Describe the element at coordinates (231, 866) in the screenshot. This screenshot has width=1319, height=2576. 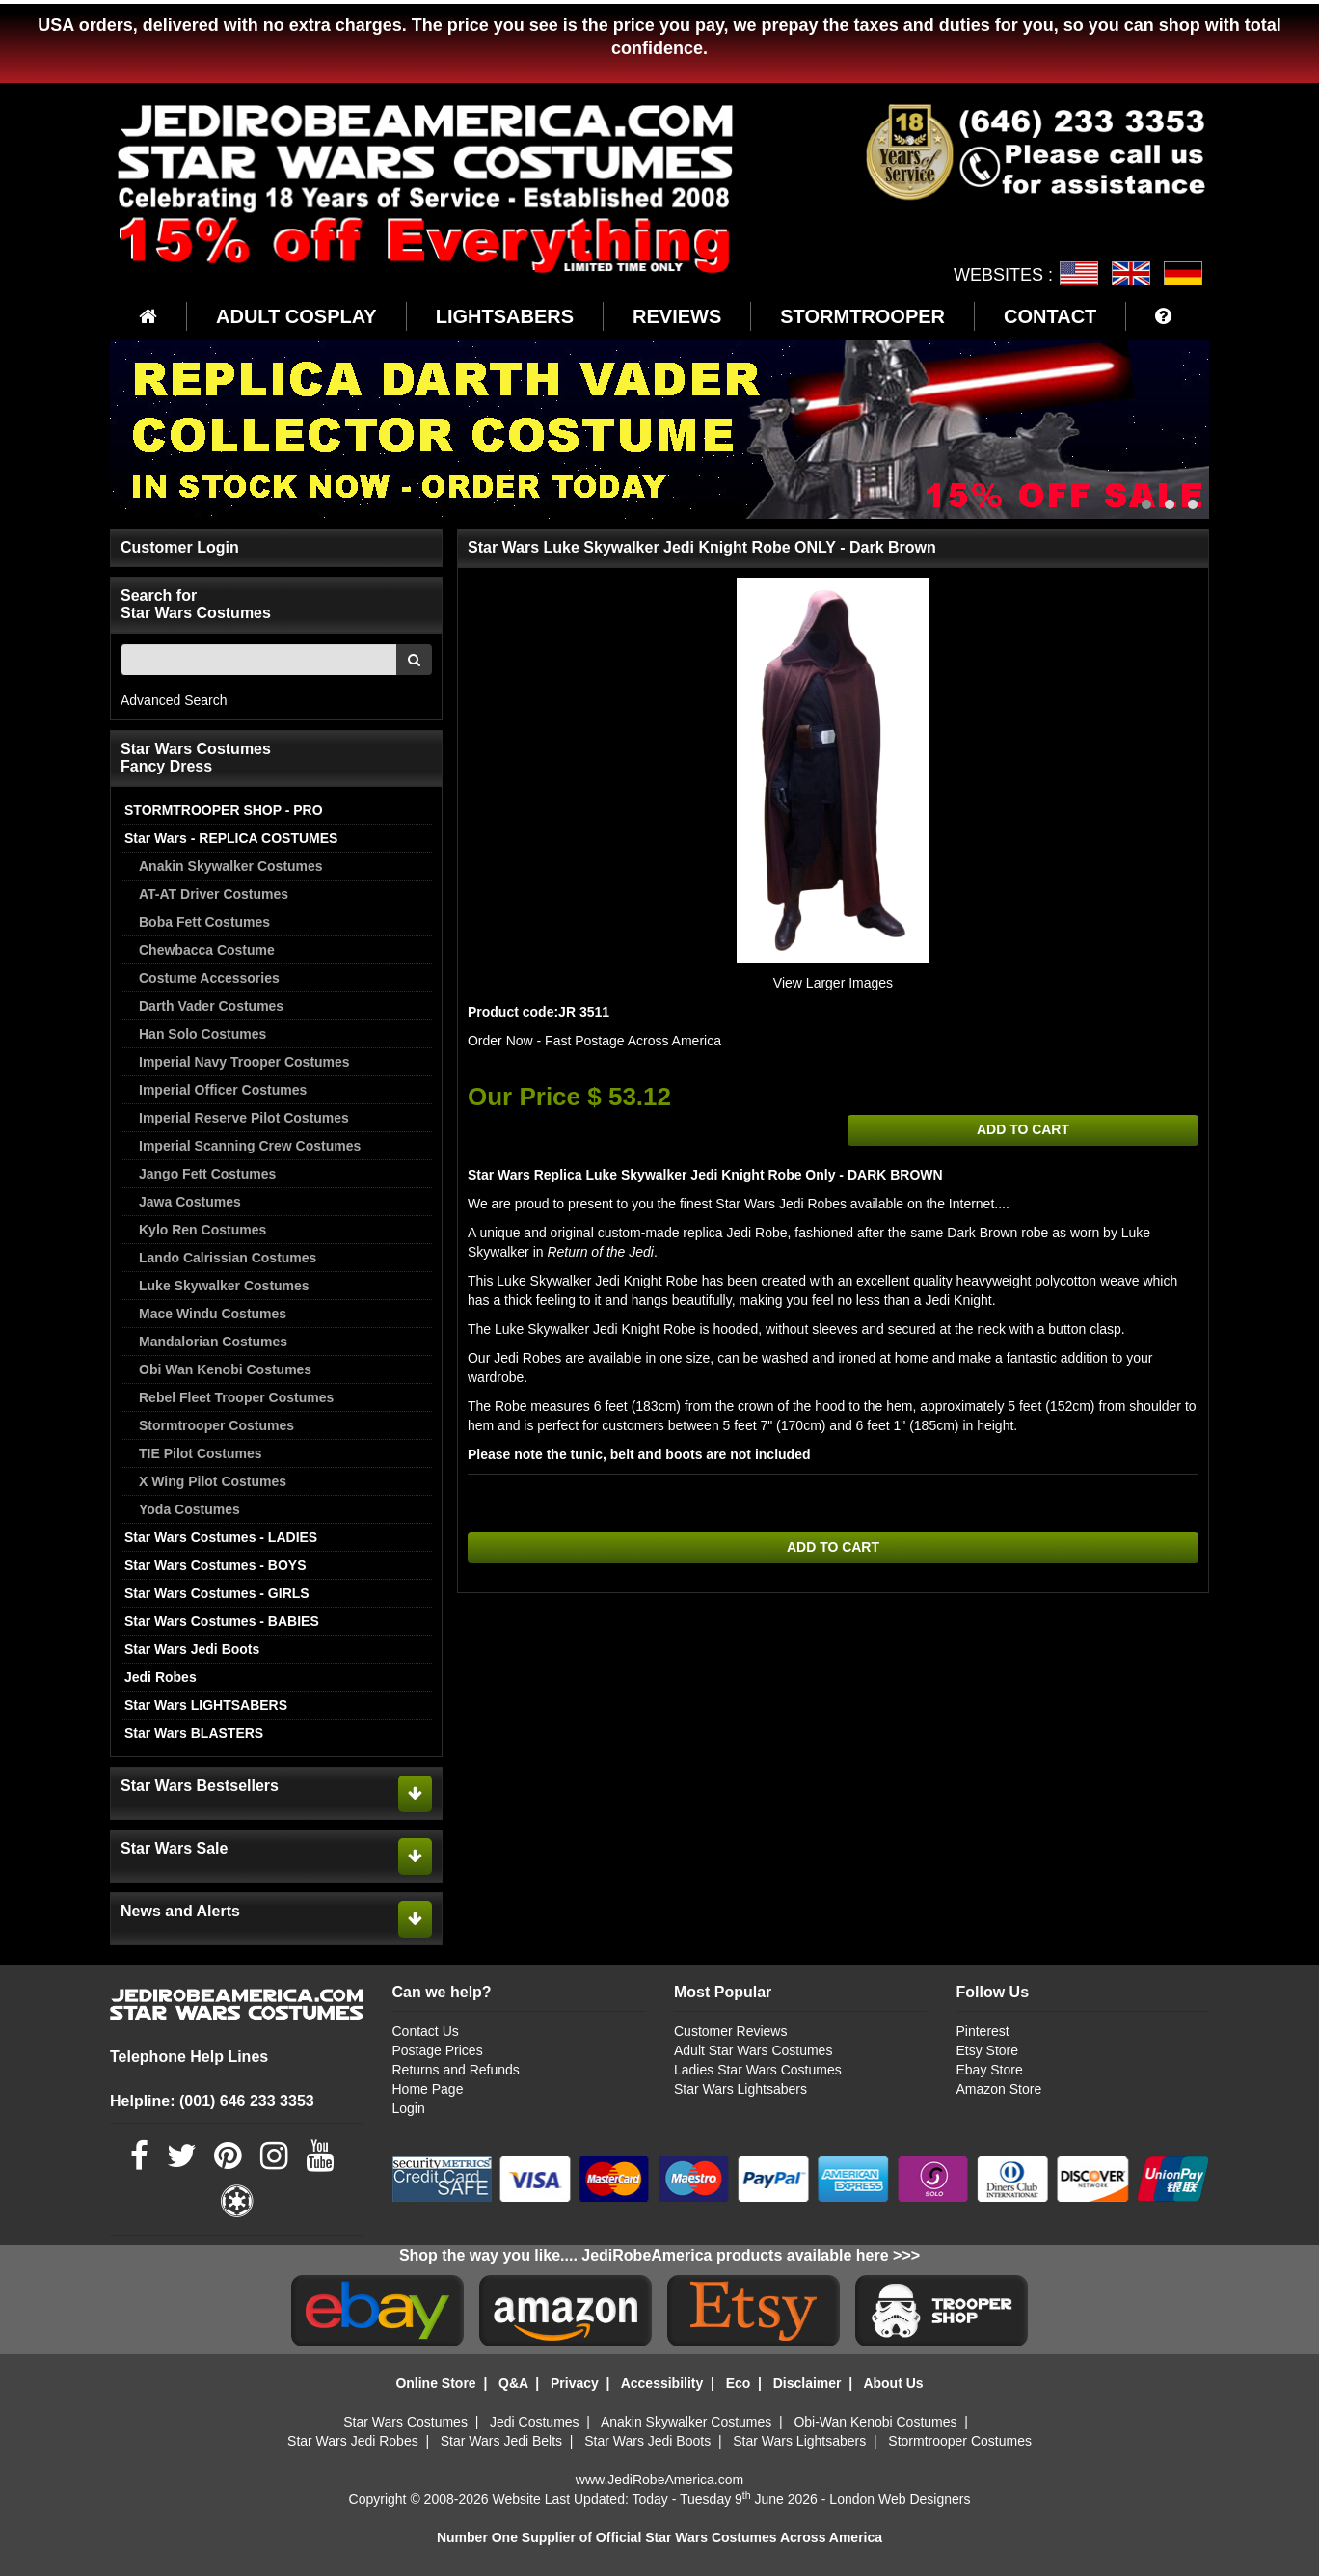
I see `Anakin Skywalker Costumes` at that location.